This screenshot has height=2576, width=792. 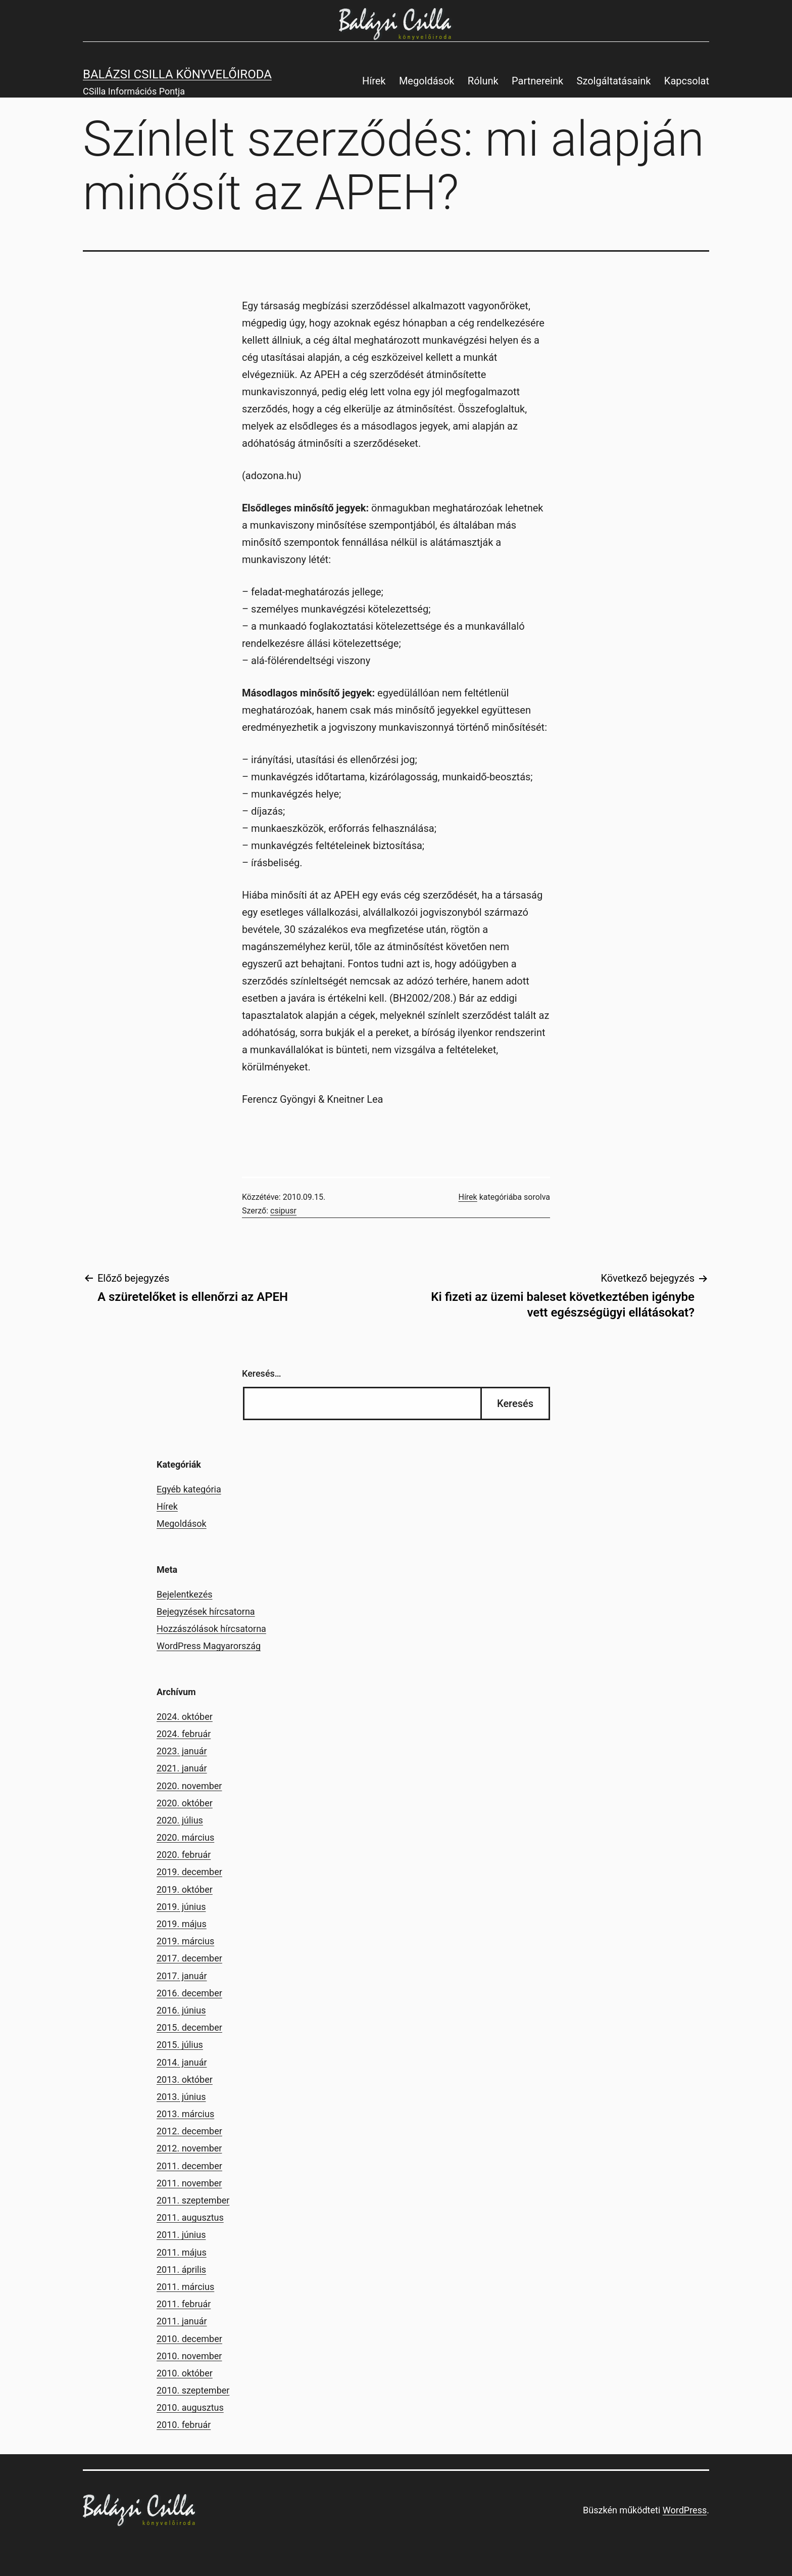 I want to click on 2024. október, so click(x=185, y=1716).